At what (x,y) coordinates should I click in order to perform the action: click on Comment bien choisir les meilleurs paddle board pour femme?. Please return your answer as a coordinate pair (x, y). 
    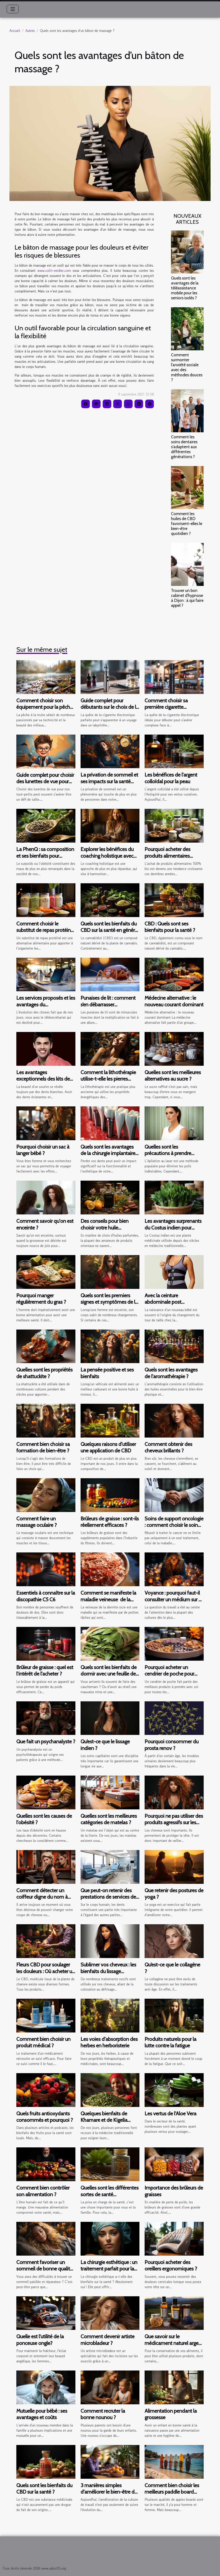
    Looking at the image, I should click on (172, 2492).